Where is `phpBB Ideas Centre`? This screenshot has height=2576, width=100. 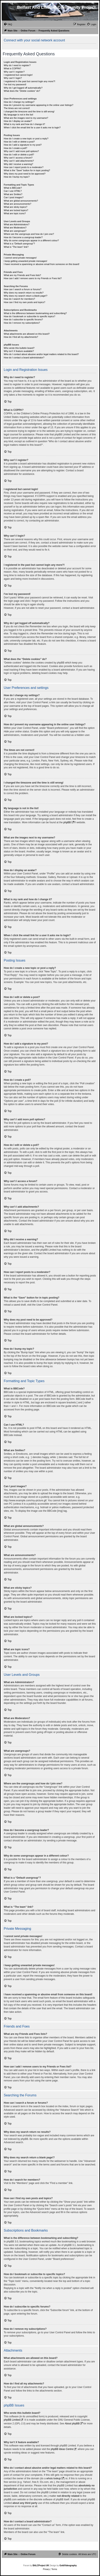 phpBB Ideas Centre is located at coordinates (62, 2449).